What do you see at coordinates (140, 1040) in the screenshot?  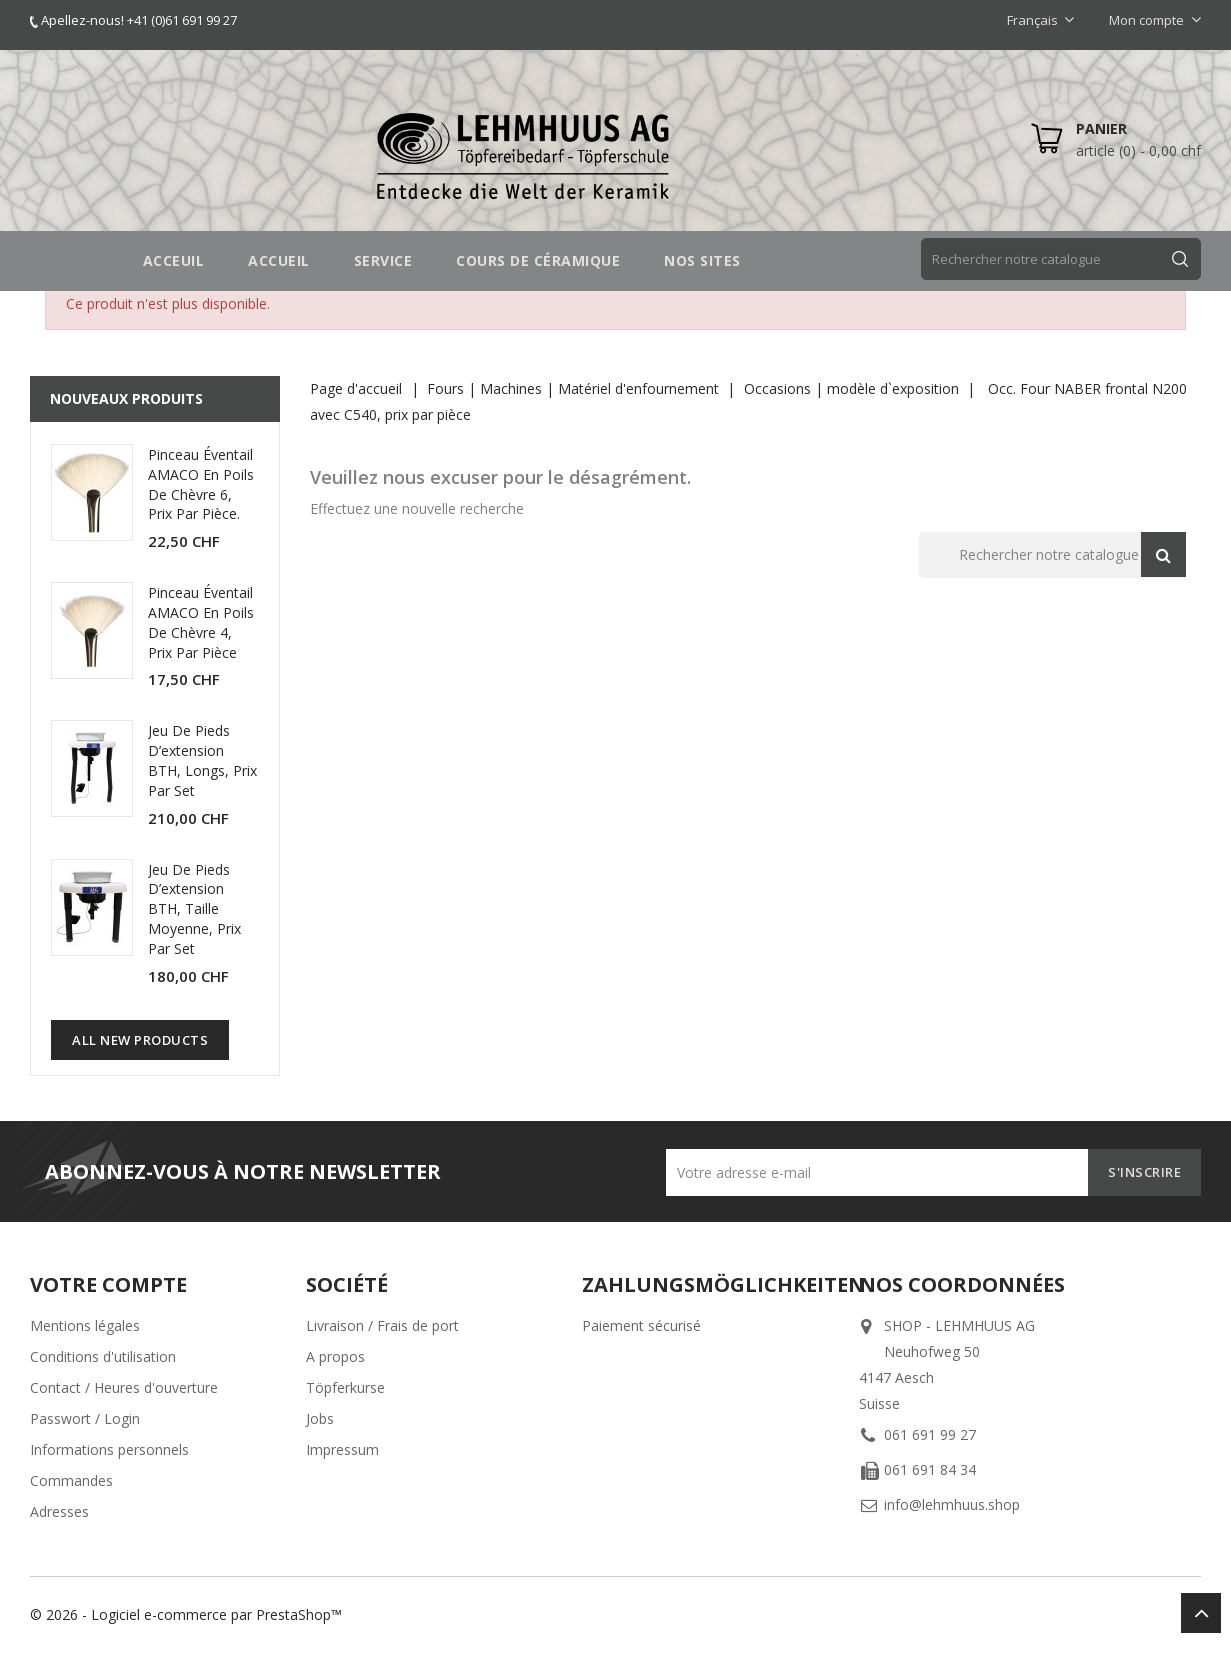 I see `All new products` at bounding box center [140, 1040].